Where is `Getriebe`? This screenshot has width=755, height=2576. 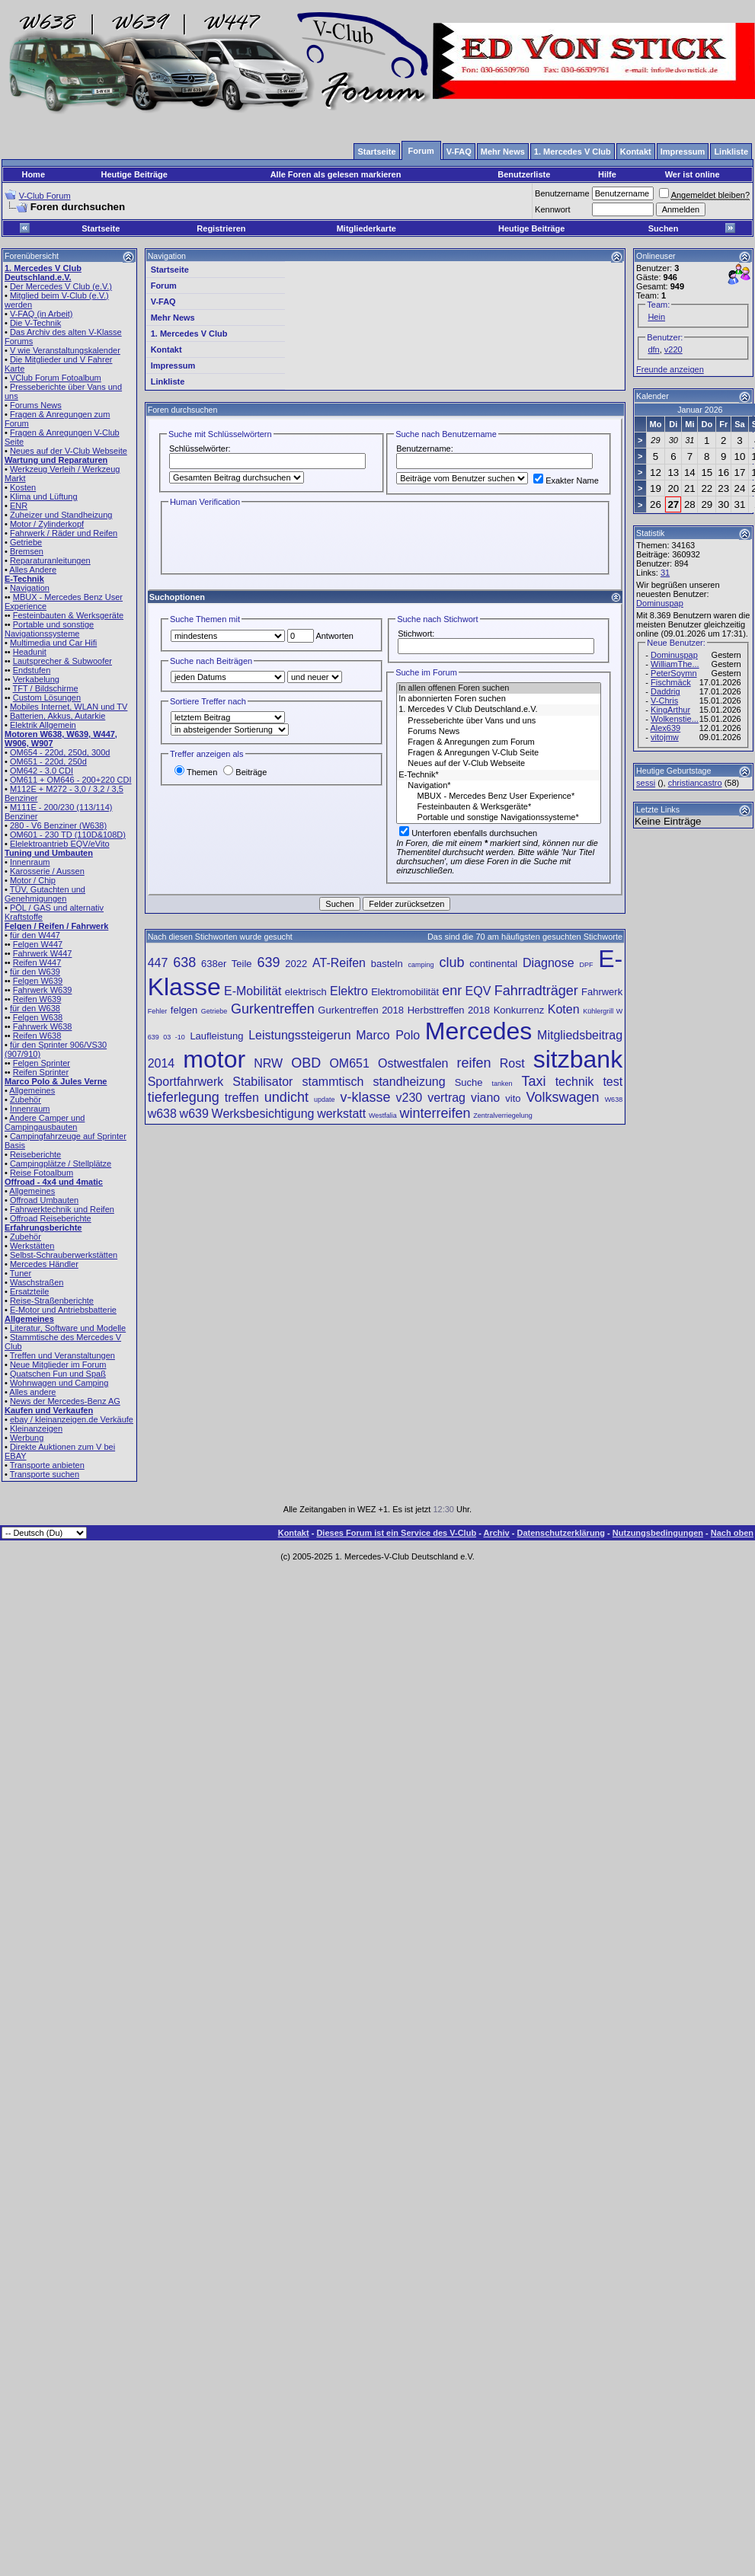 Getriebe is located at coordinates (26, 542).